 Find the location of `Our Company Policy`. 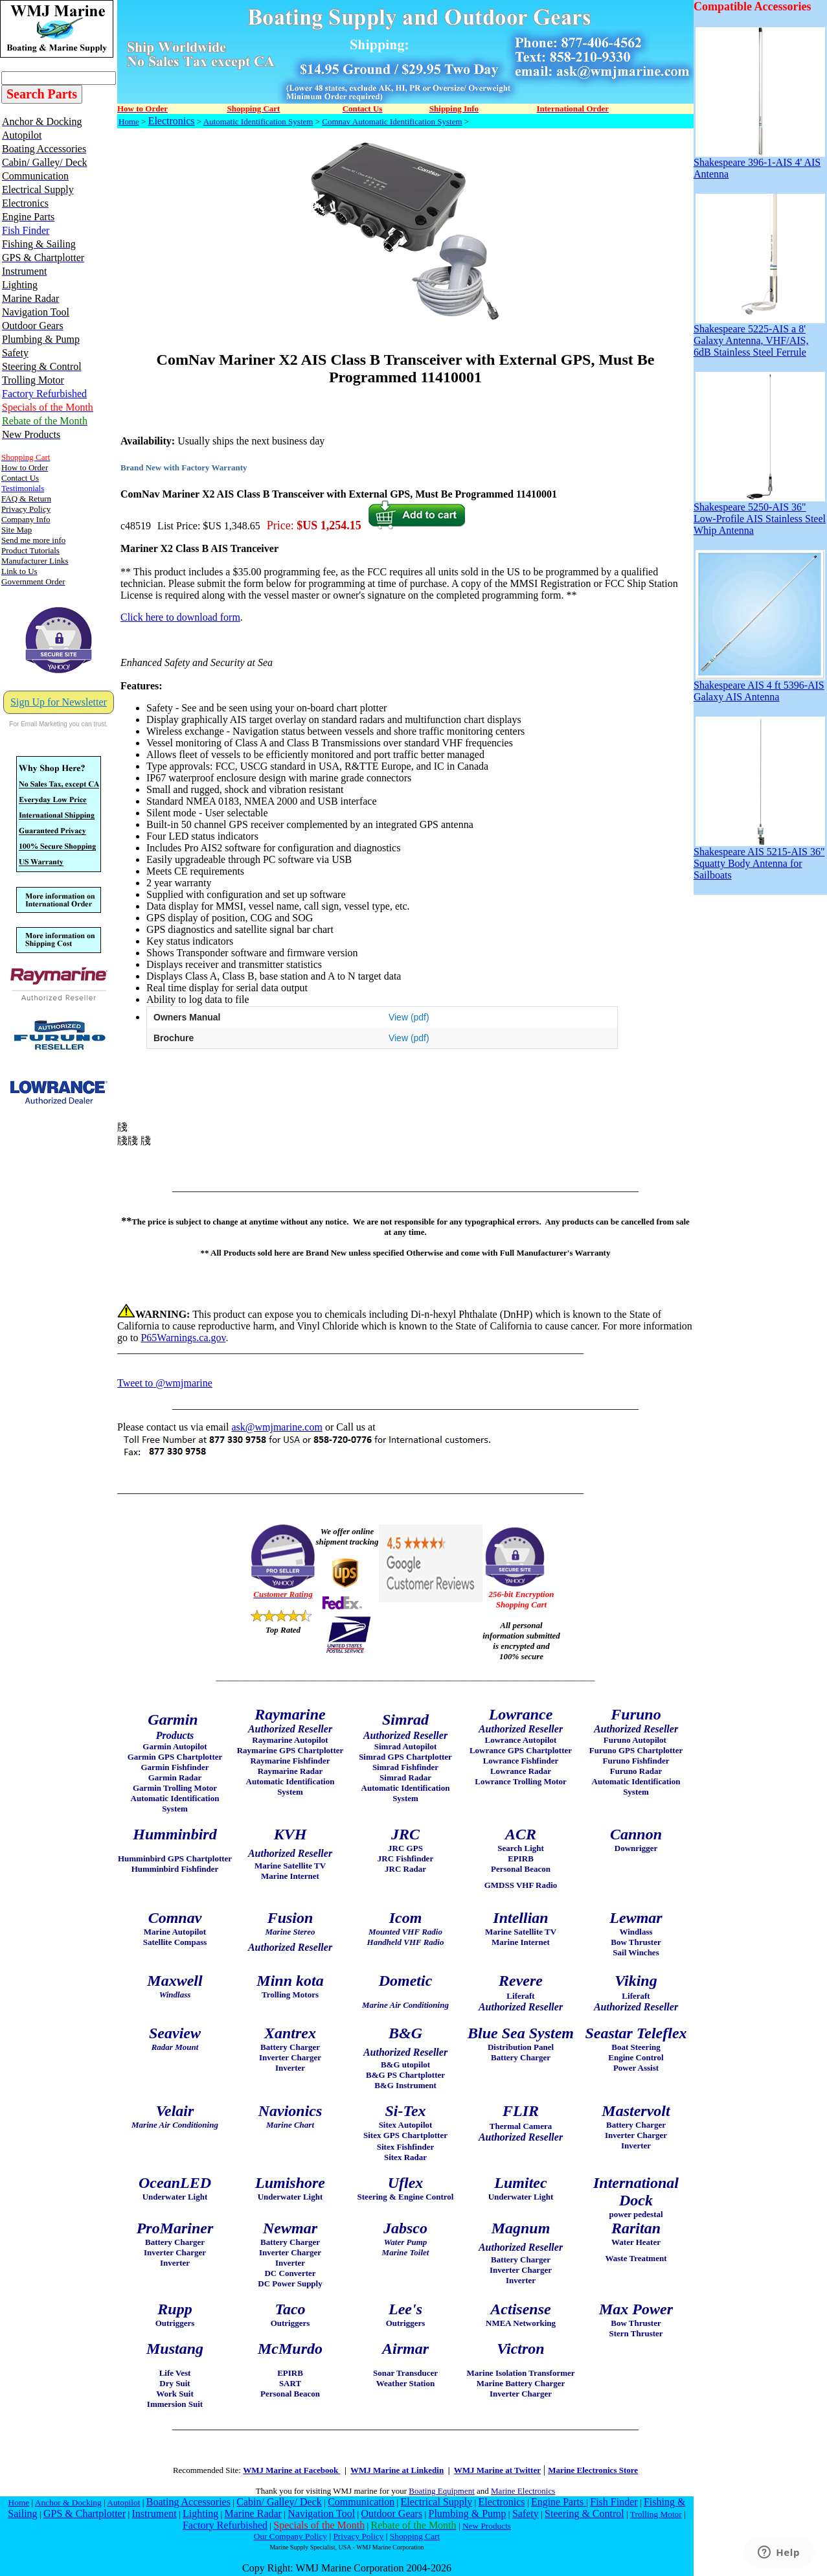

Our Company Policy is located at coordinates (290, 2536).